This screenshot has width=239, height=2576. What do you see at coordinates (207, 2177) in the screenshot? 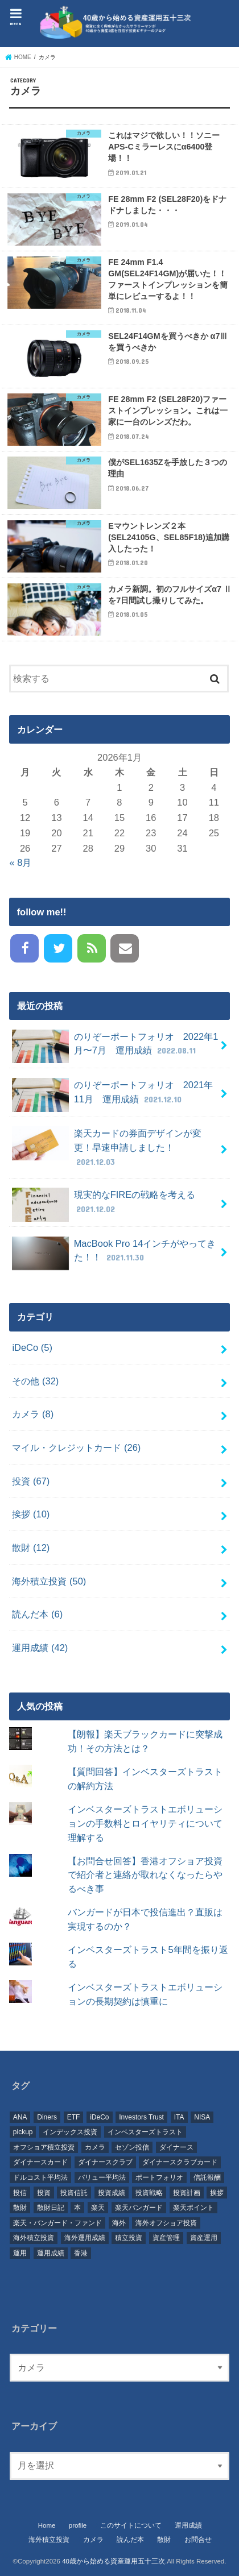
I see `信託報酬 [信託報酬 (10個の項目)]` at bounding box center [207, 2177].